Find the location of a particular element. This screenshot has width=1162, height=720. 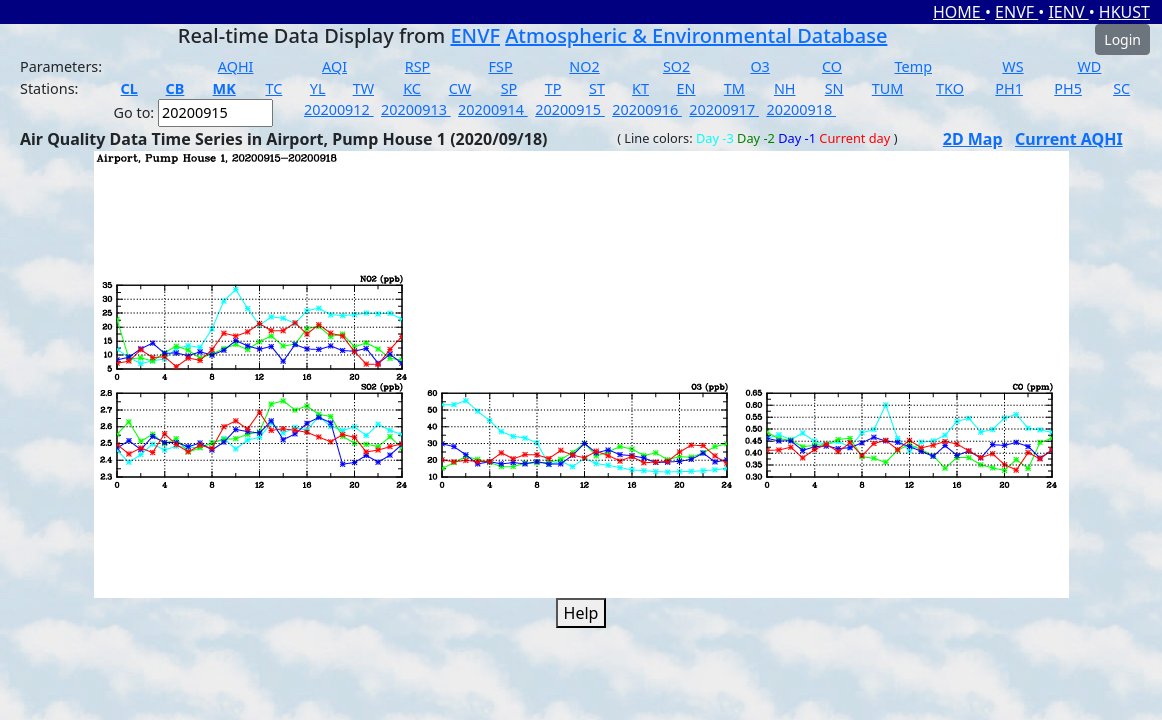

ENVF is located at coordinates (1016, 12).